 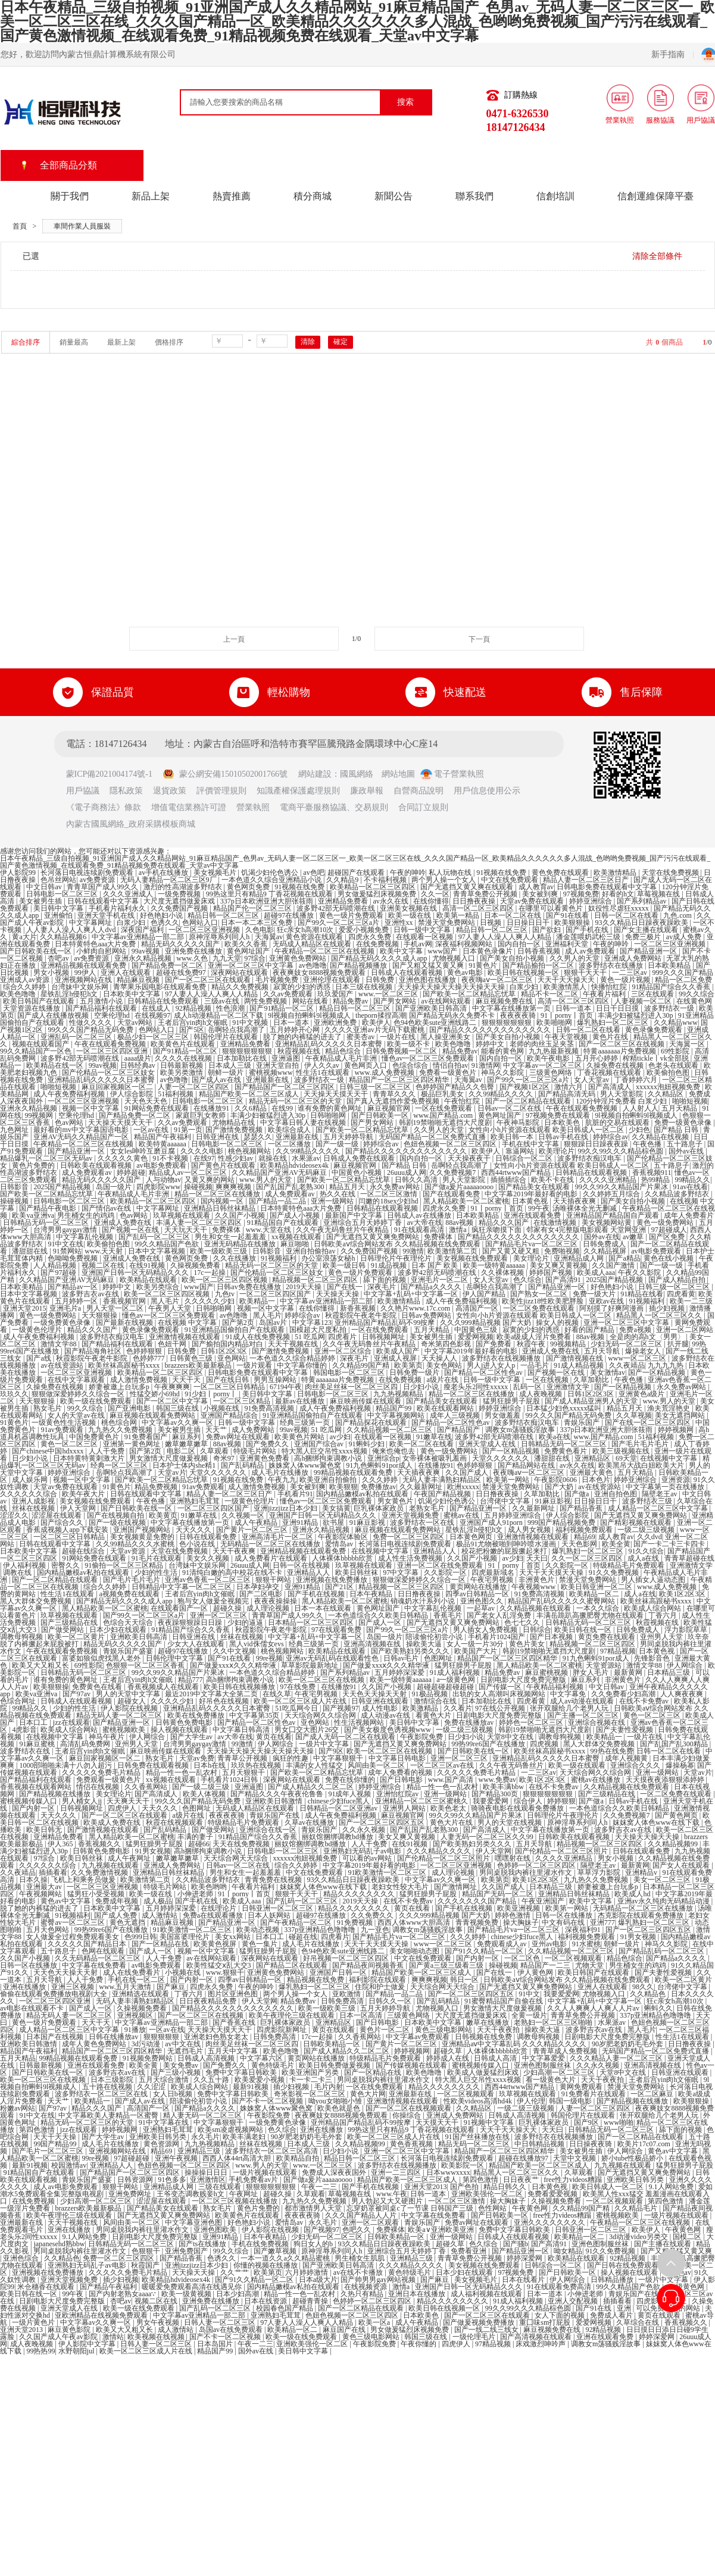 I want to click on 久久影院一区, so click(x=567, y=1565).